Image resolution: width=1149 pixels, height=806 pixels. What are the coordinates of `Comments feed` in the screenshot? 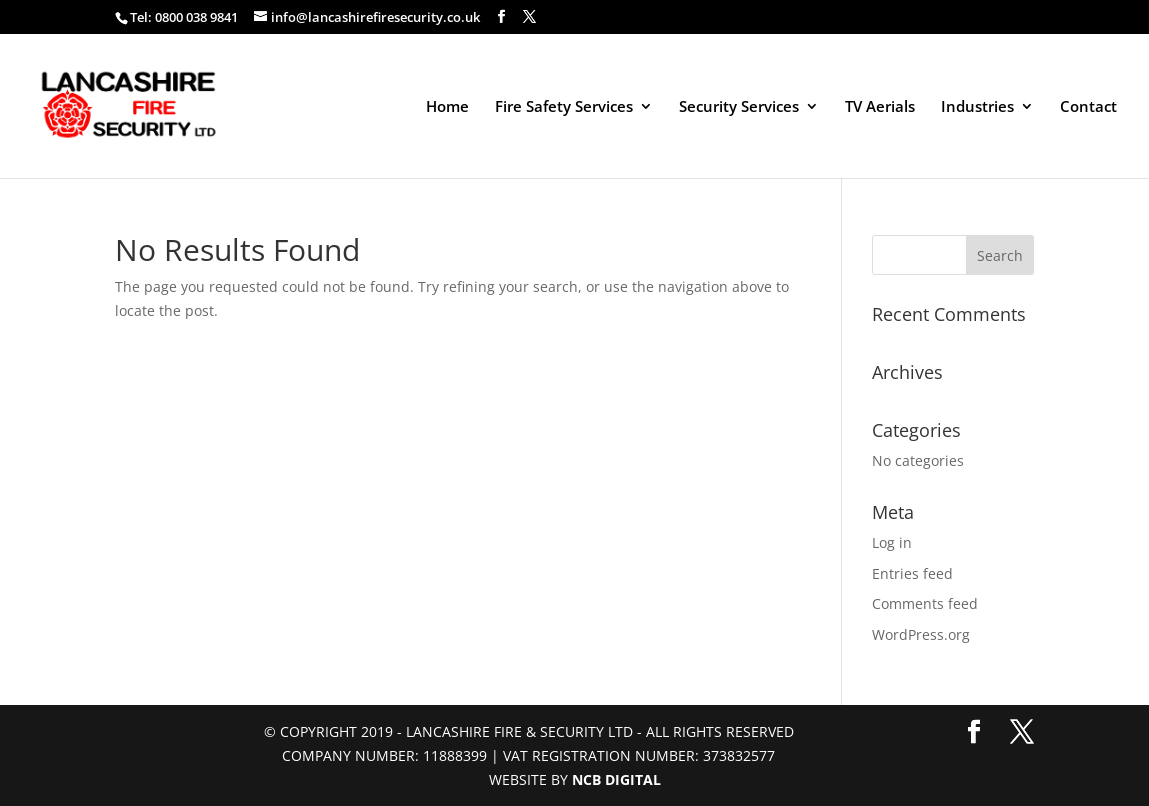 It's located at (925, 603).